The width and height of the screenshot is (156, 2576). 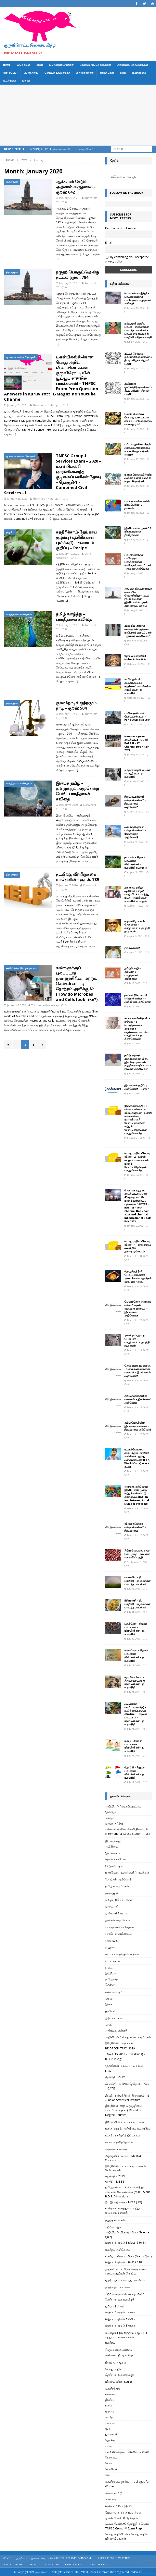 I want to click on பொது அறிவியல் – பொது அறிவு வினா விடைகள், so click(x=126, y=2536).